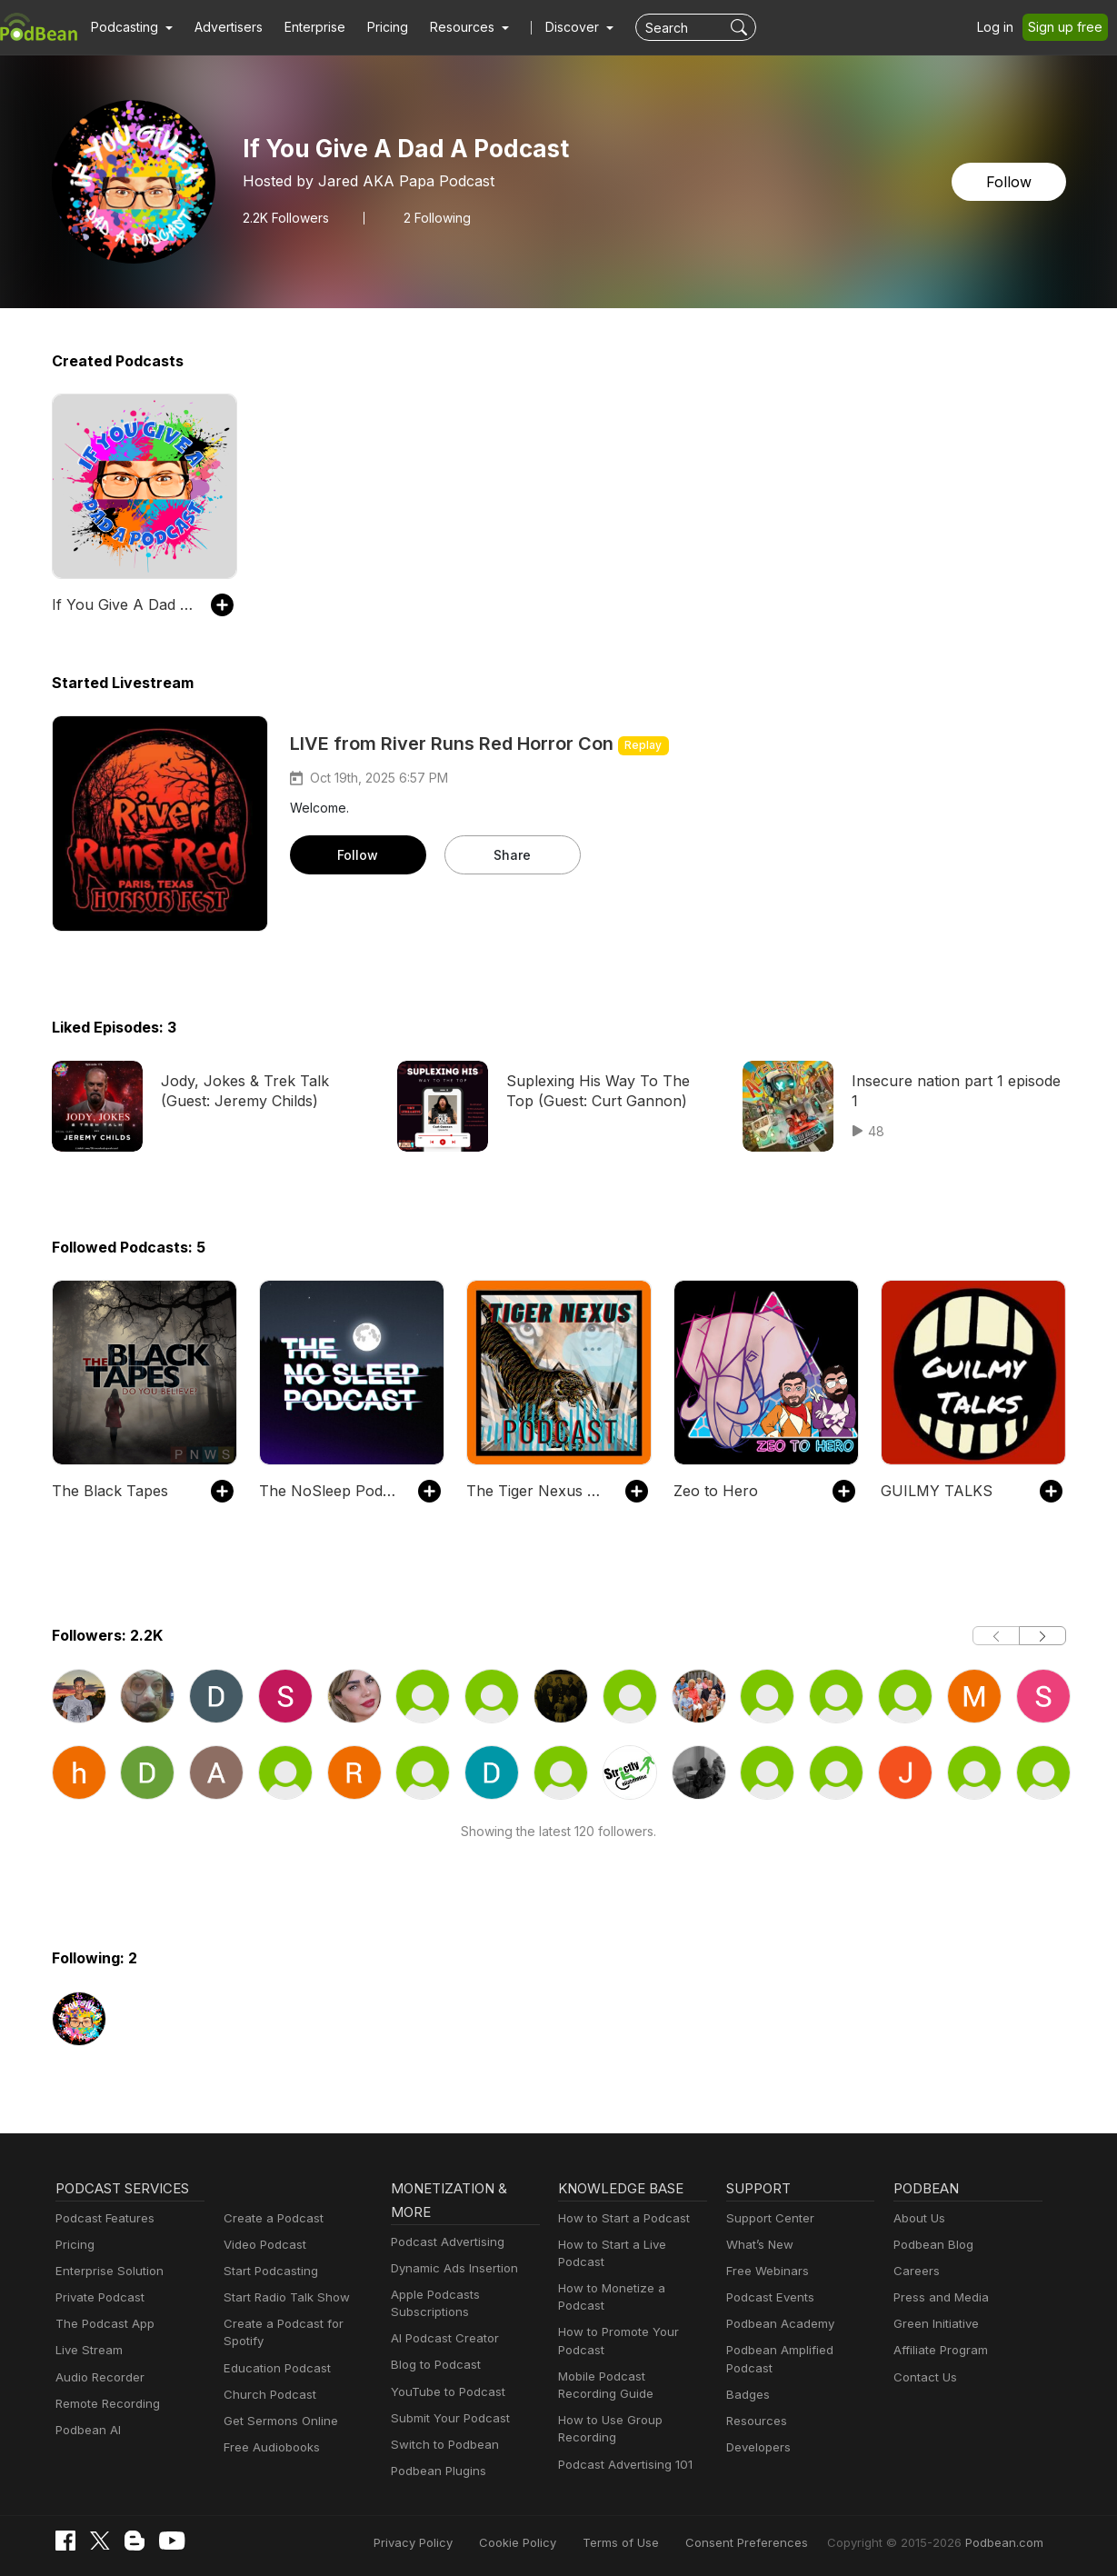 The height and width of the screenshot is (2576, 1117). Describe the element at coordinates (122, 604) in the screenshot. I see `If You Give A Dad A Podcast` at that location.